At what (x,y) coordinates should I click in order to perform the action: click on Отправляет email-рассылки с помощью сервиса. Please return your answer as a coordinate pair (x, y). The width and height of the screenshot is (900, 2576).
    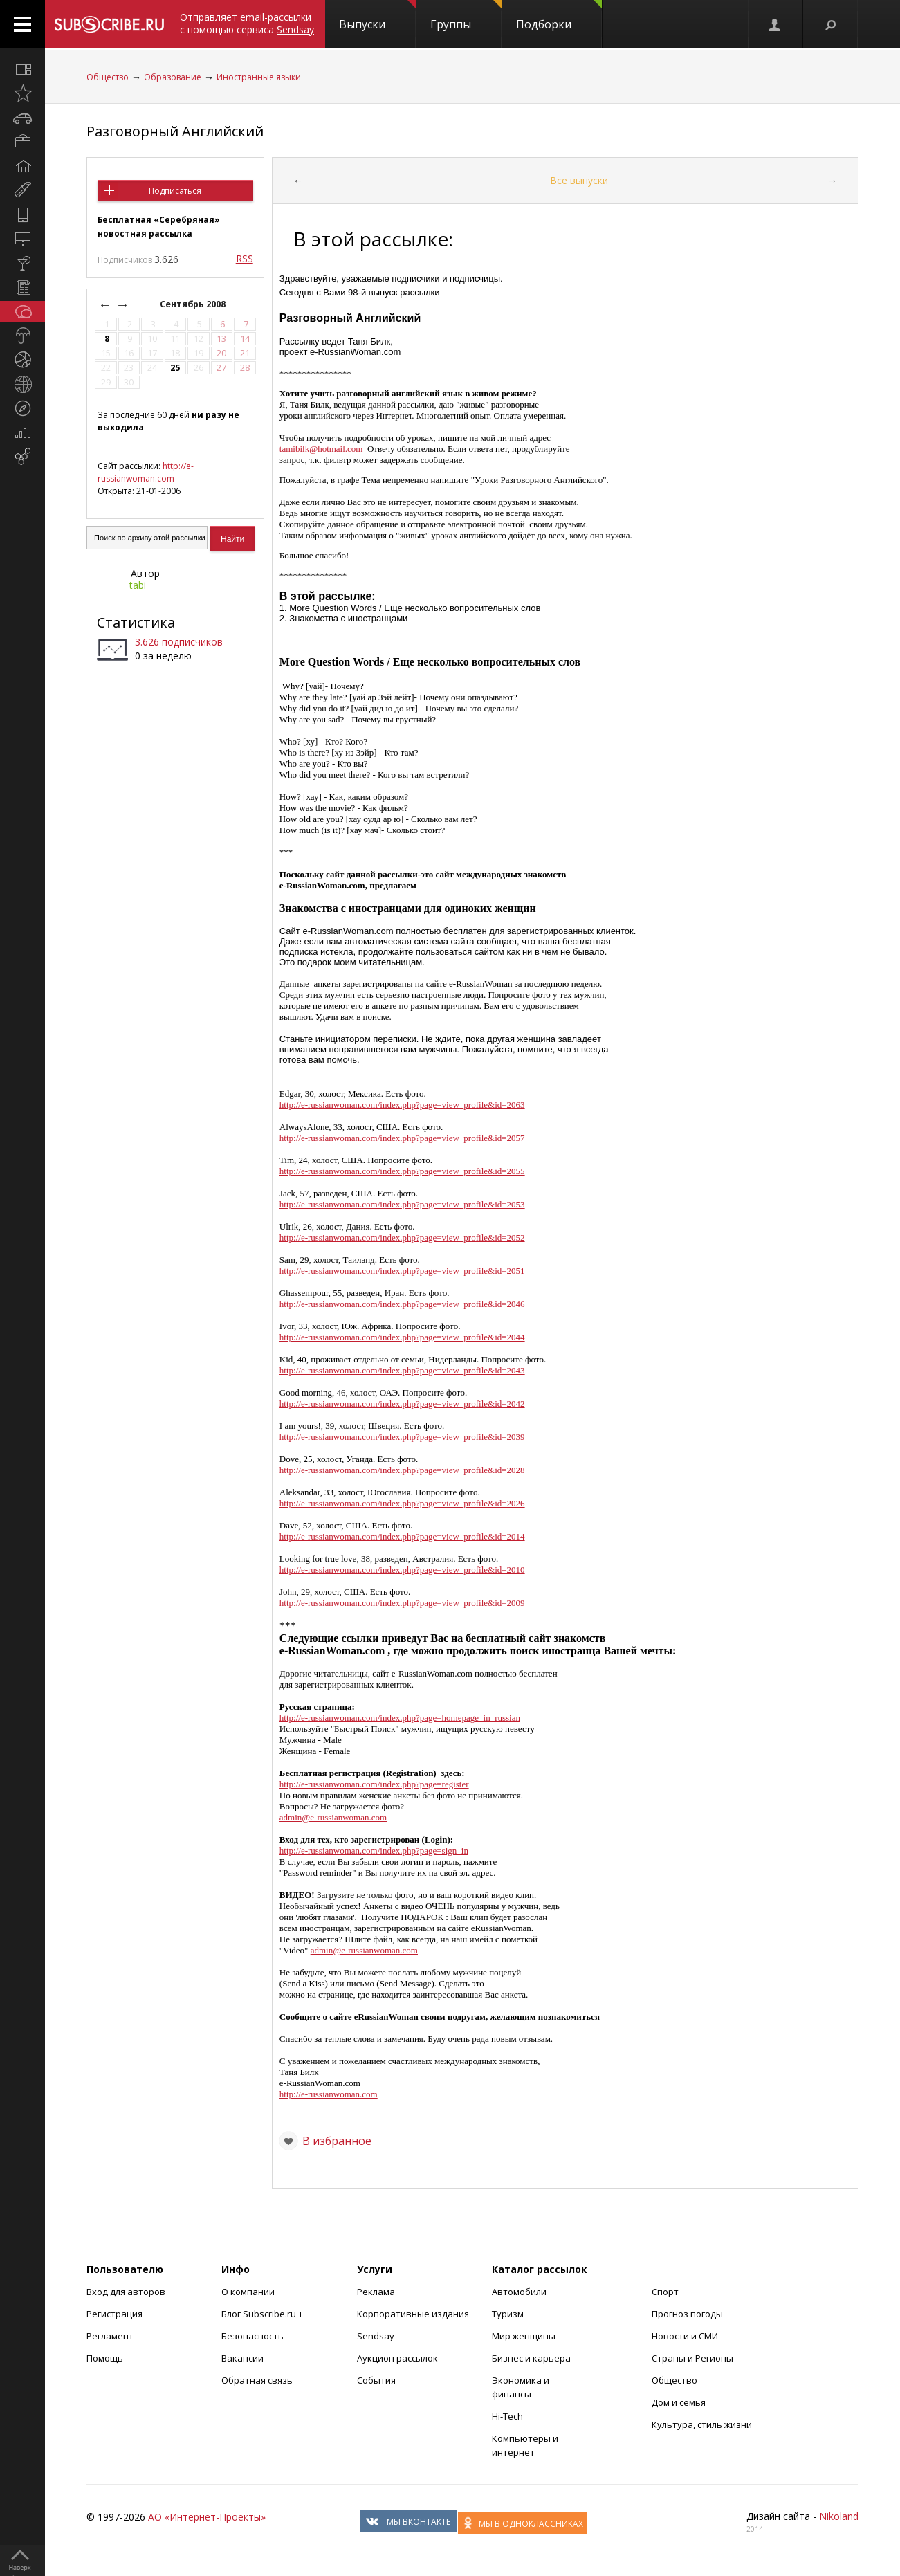
    Looking at the image, I should click on (247, 23).